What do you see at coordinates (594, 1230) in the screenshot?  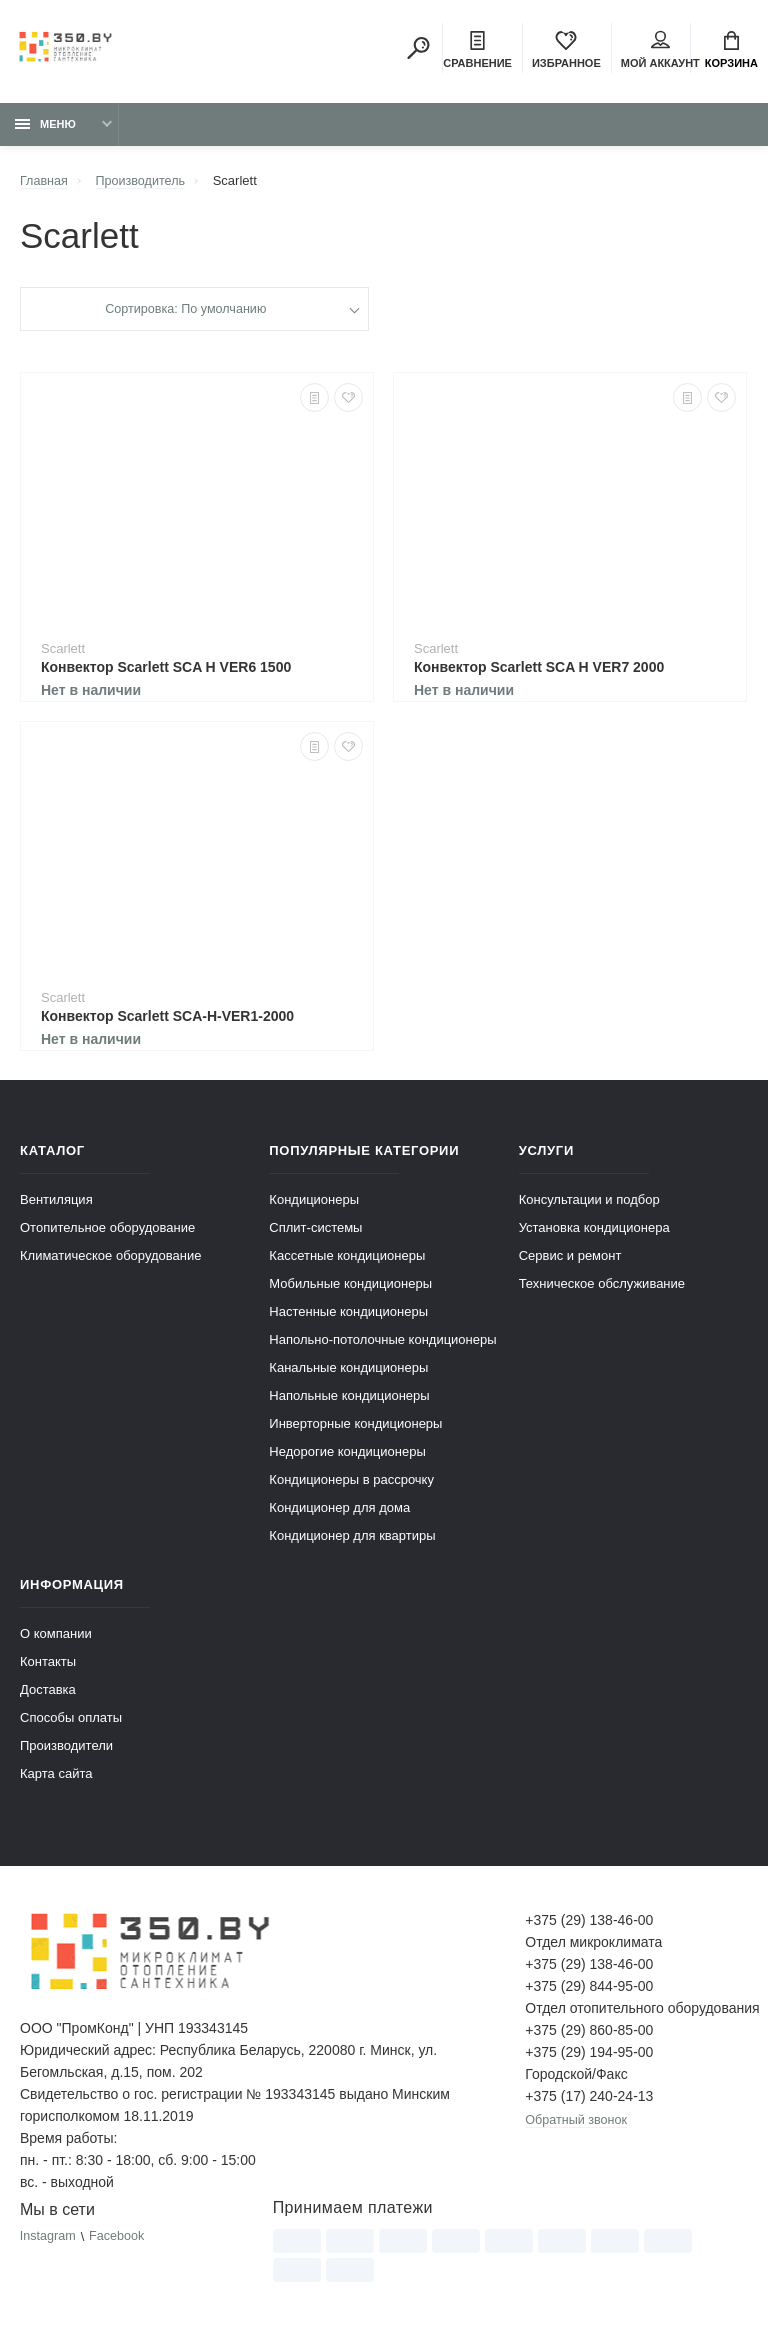 I see `Установка кондиционера` at bounding box center [594, 1230].